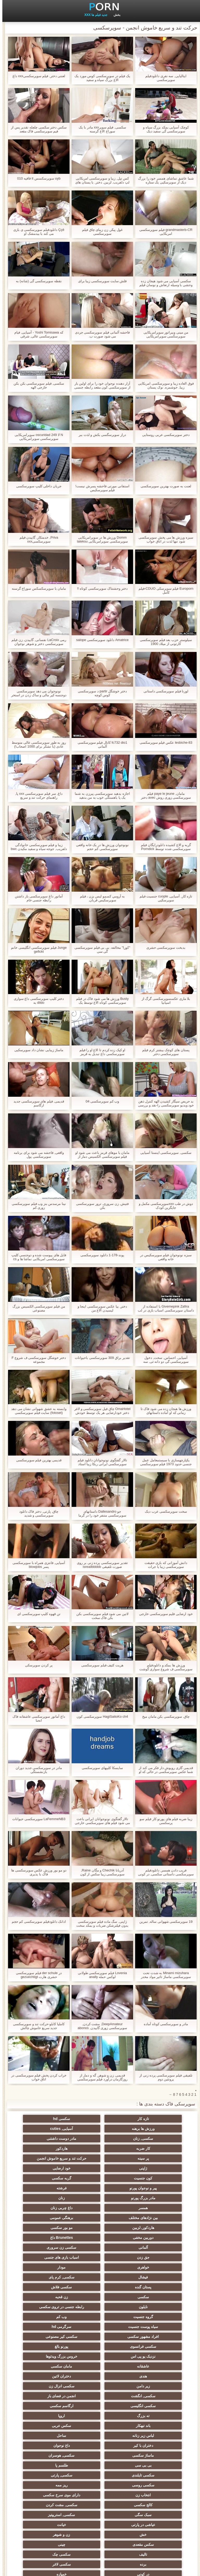 The height and width of the screenshot is (2576, 200). I want to click on دانش آموزانی که بازی حقیقت سوپرسکسی زیبا یا جرات, so click(163, 1565).